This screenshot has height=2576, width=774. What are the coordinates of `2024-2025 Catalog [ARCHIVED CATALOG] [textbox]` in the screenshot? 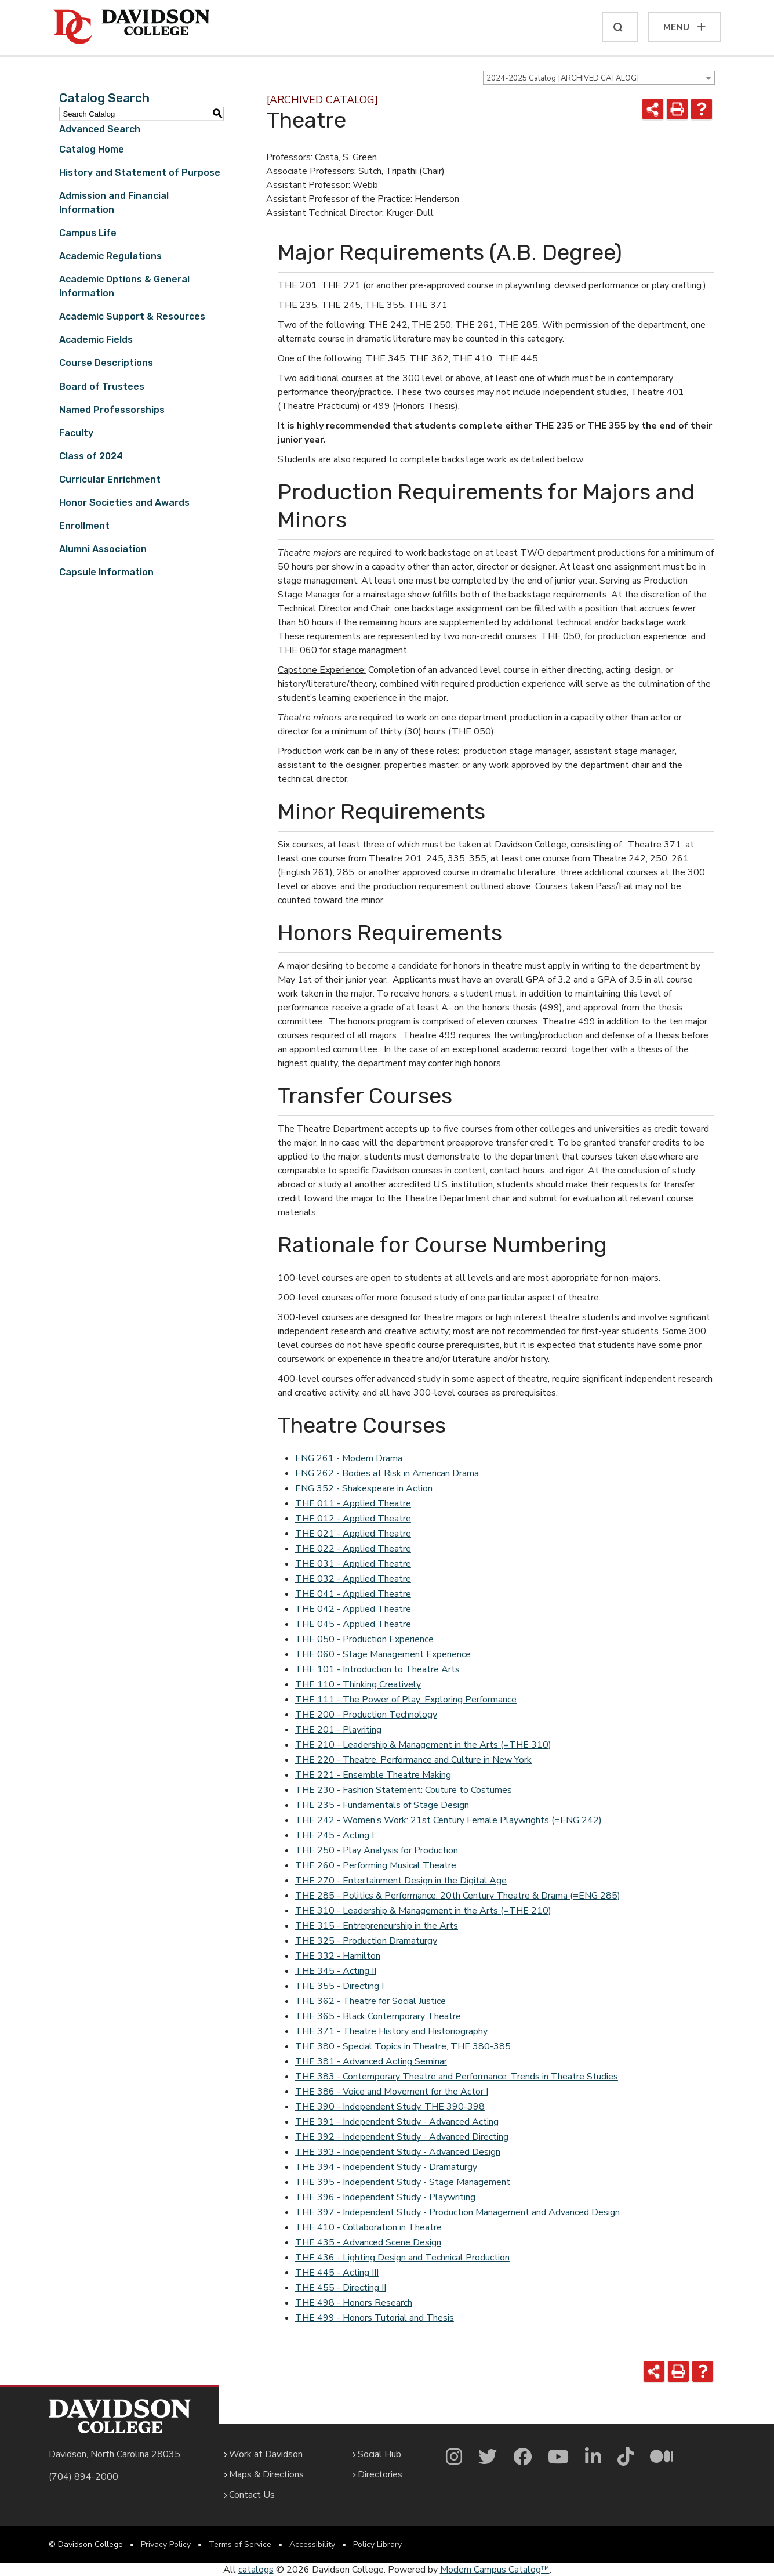 It's located at (562, 78).